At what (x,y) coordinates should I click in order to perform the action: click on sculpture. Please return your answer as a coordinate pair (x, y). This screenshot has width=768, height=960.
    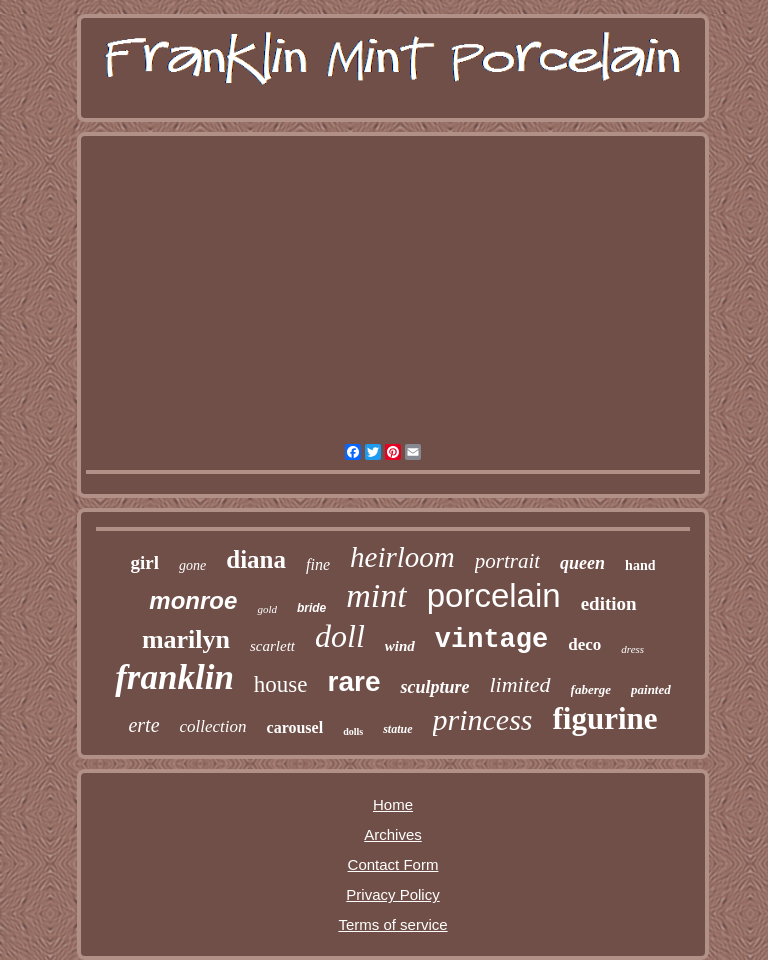
    Looking at the image, I should click on (434, 687).